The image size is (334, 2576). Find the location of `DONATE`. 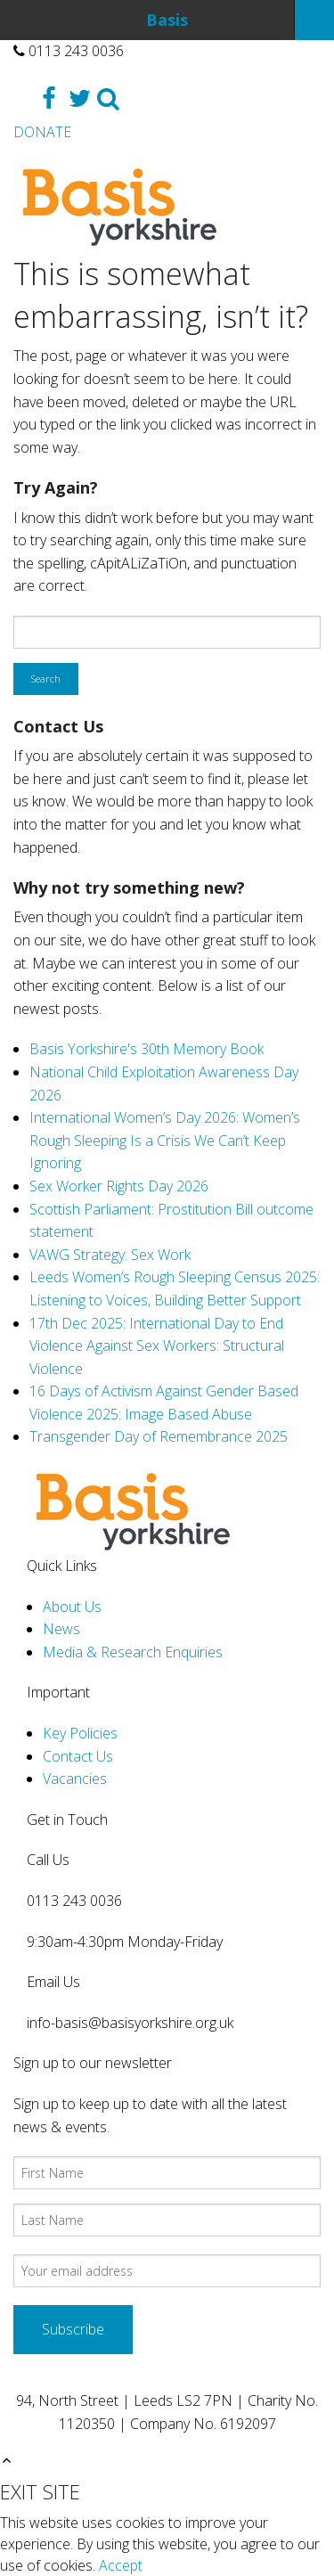

DONATE is located at coordinates (42, 132).